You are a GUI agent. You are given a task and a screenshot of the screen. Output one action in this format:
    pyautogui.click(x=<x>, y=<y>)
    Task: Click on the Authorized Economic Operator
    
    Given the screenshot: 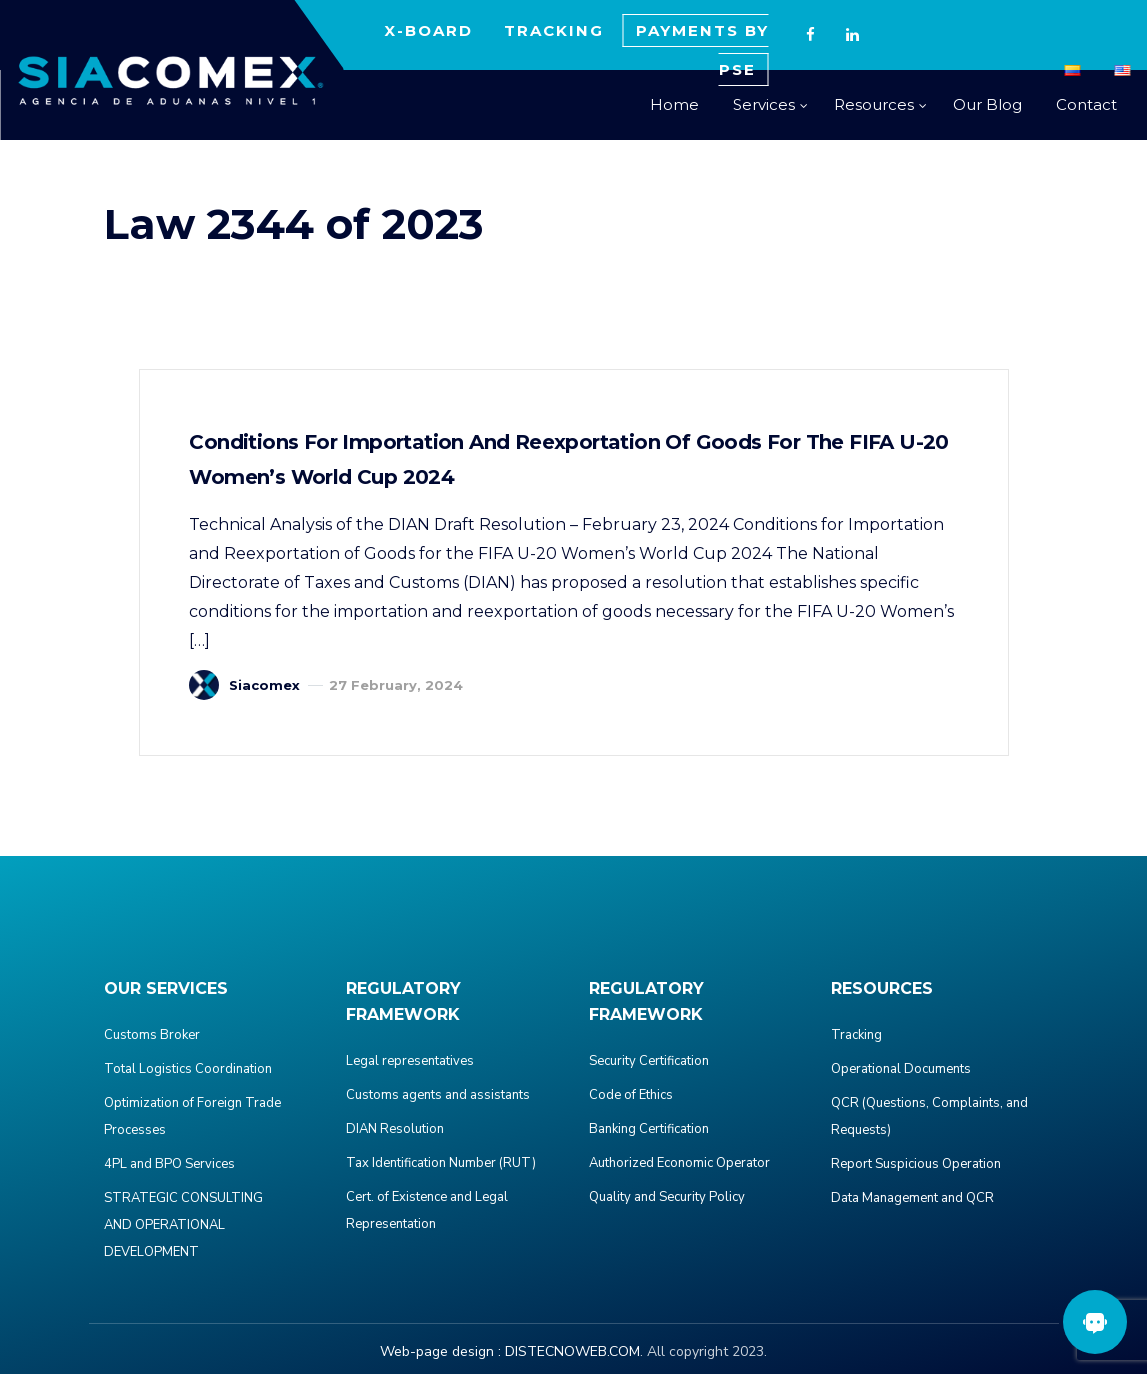 What is the action you would take?
    pyautogui.click(x=679, y=1163)
    